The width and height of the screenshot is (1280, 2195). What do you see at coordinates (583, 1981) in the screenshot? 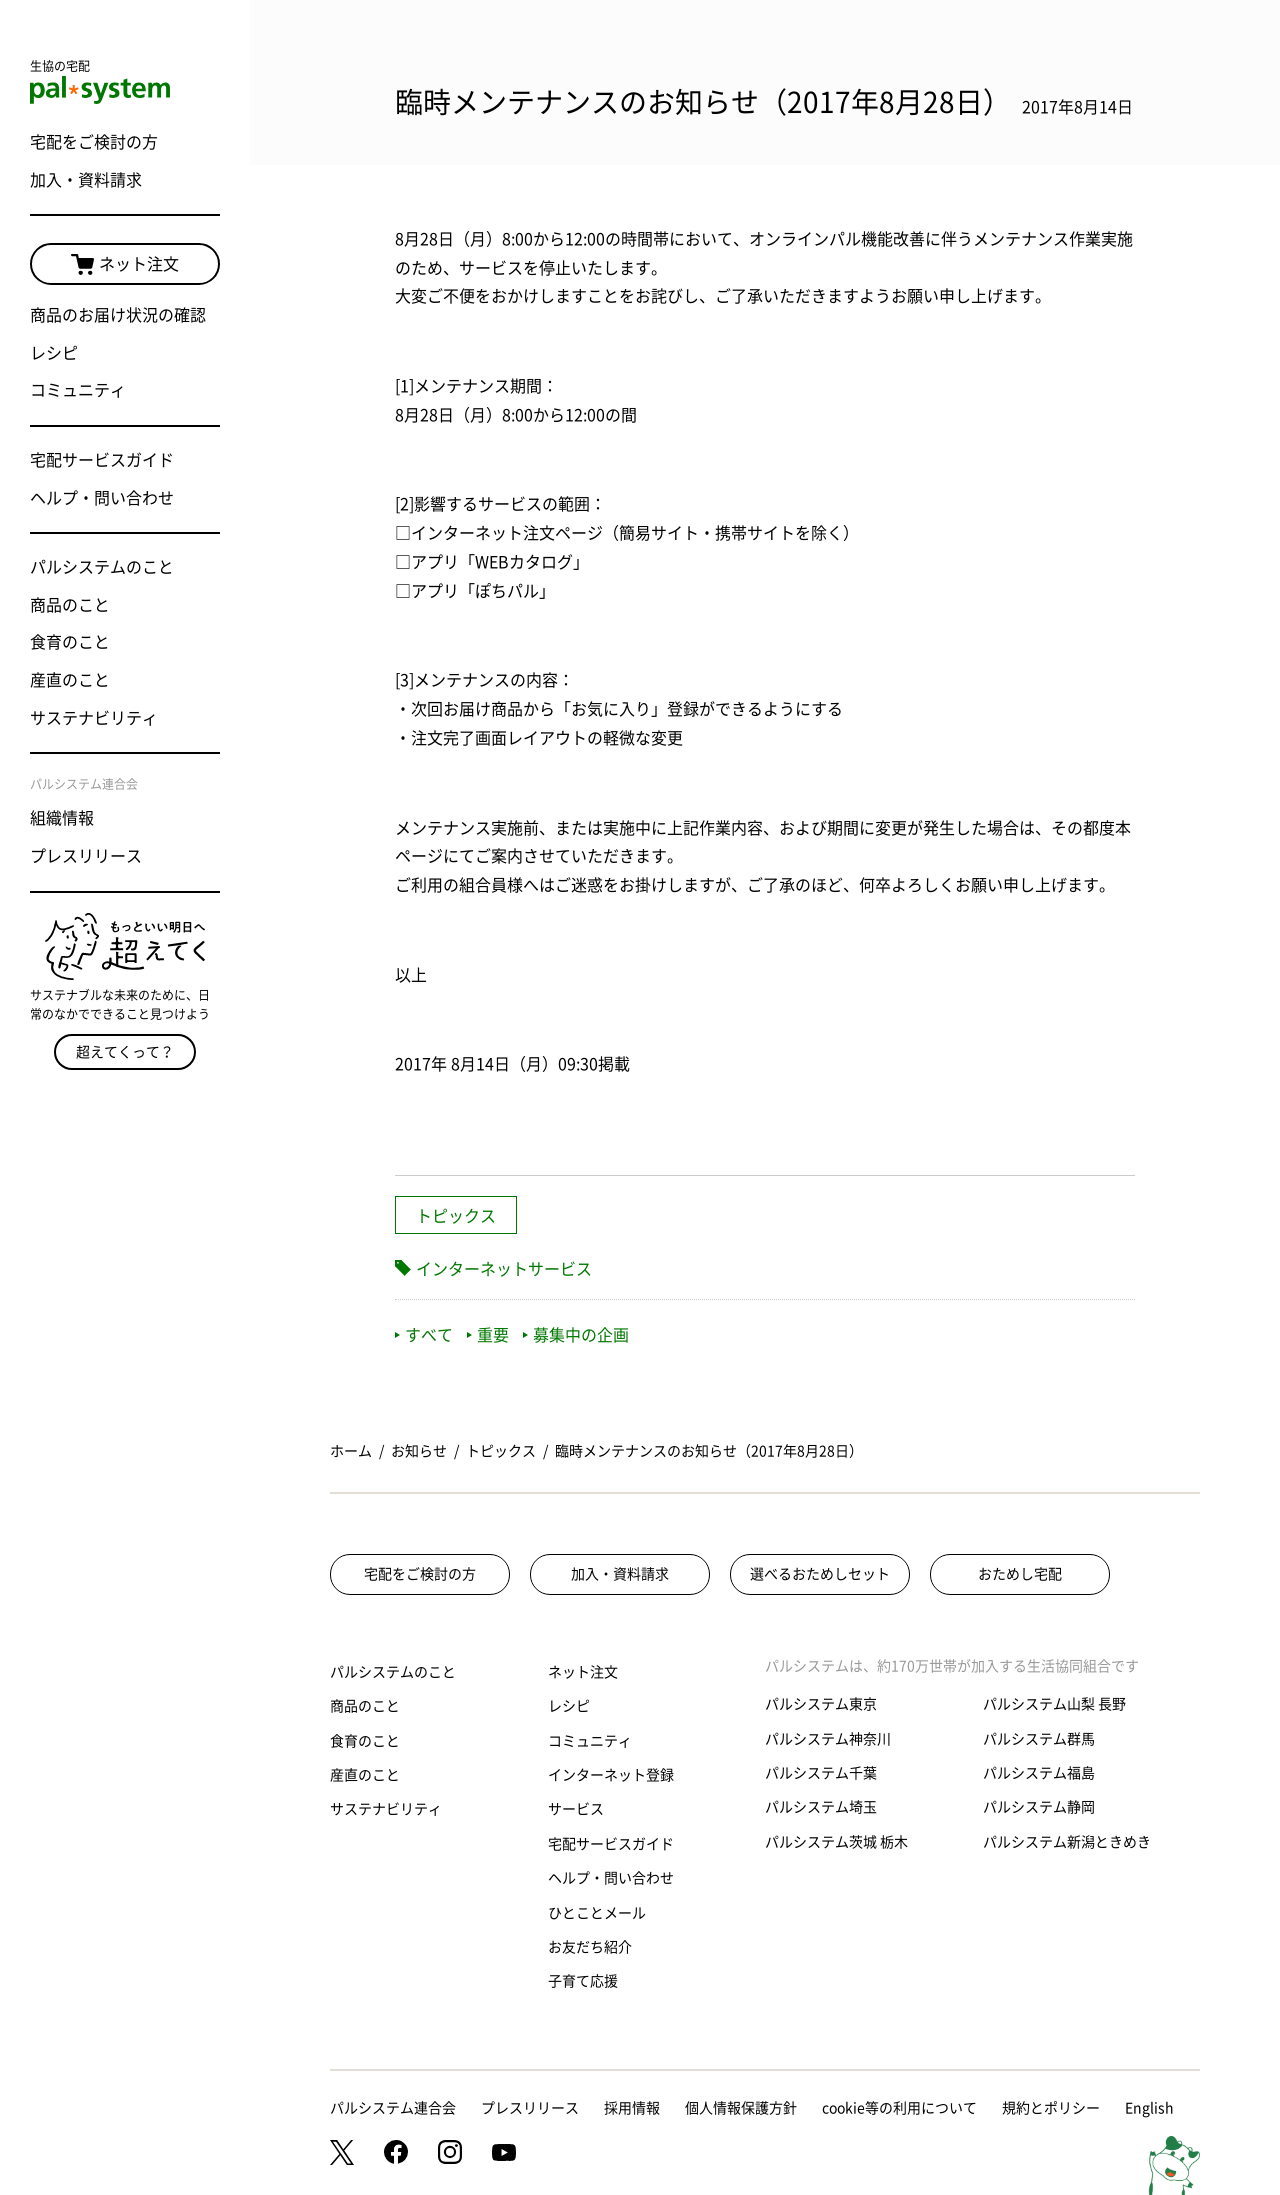
I see `子育て応援` at bounding box center [583, 1981].